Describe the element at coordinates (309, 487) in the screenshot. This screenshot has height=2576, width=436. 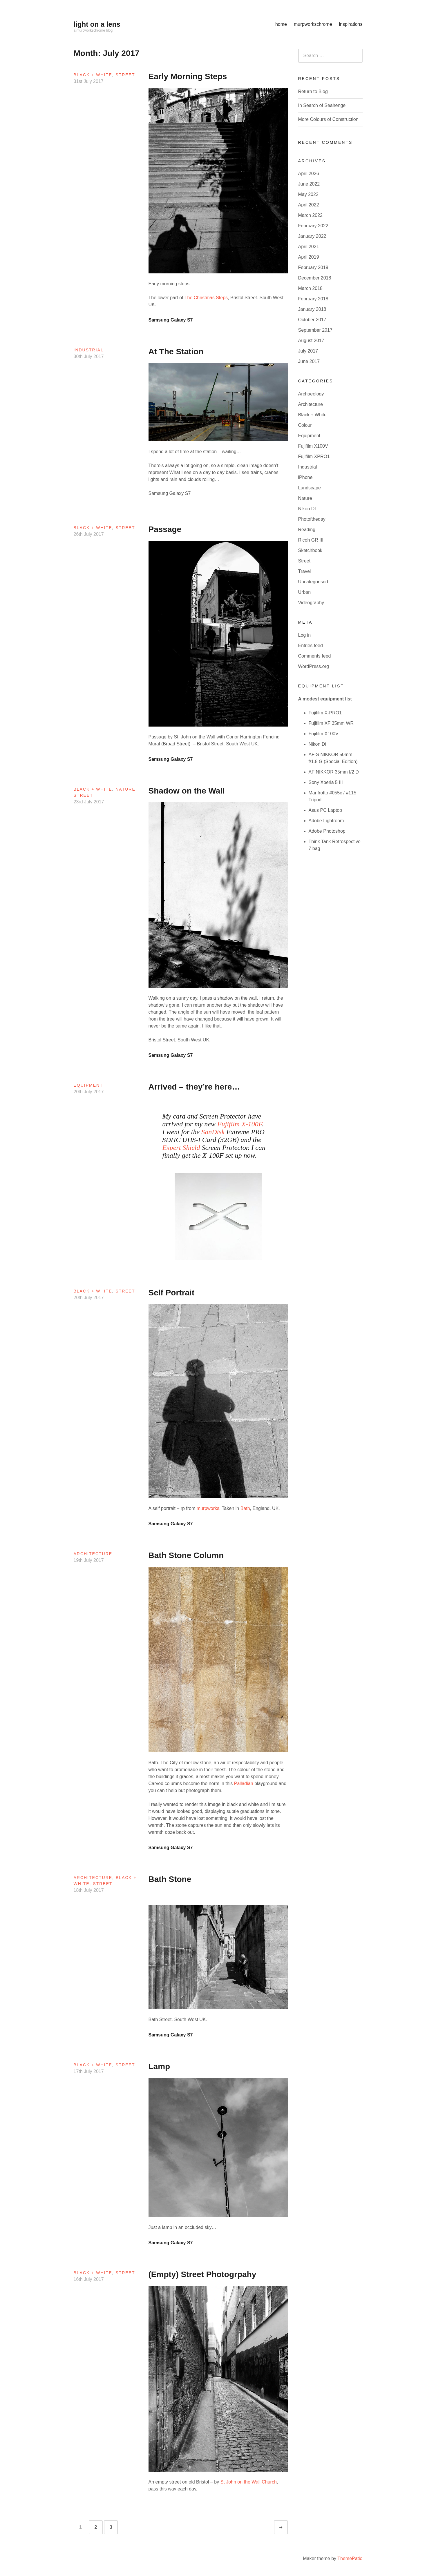
I see `Landscape` at that location.